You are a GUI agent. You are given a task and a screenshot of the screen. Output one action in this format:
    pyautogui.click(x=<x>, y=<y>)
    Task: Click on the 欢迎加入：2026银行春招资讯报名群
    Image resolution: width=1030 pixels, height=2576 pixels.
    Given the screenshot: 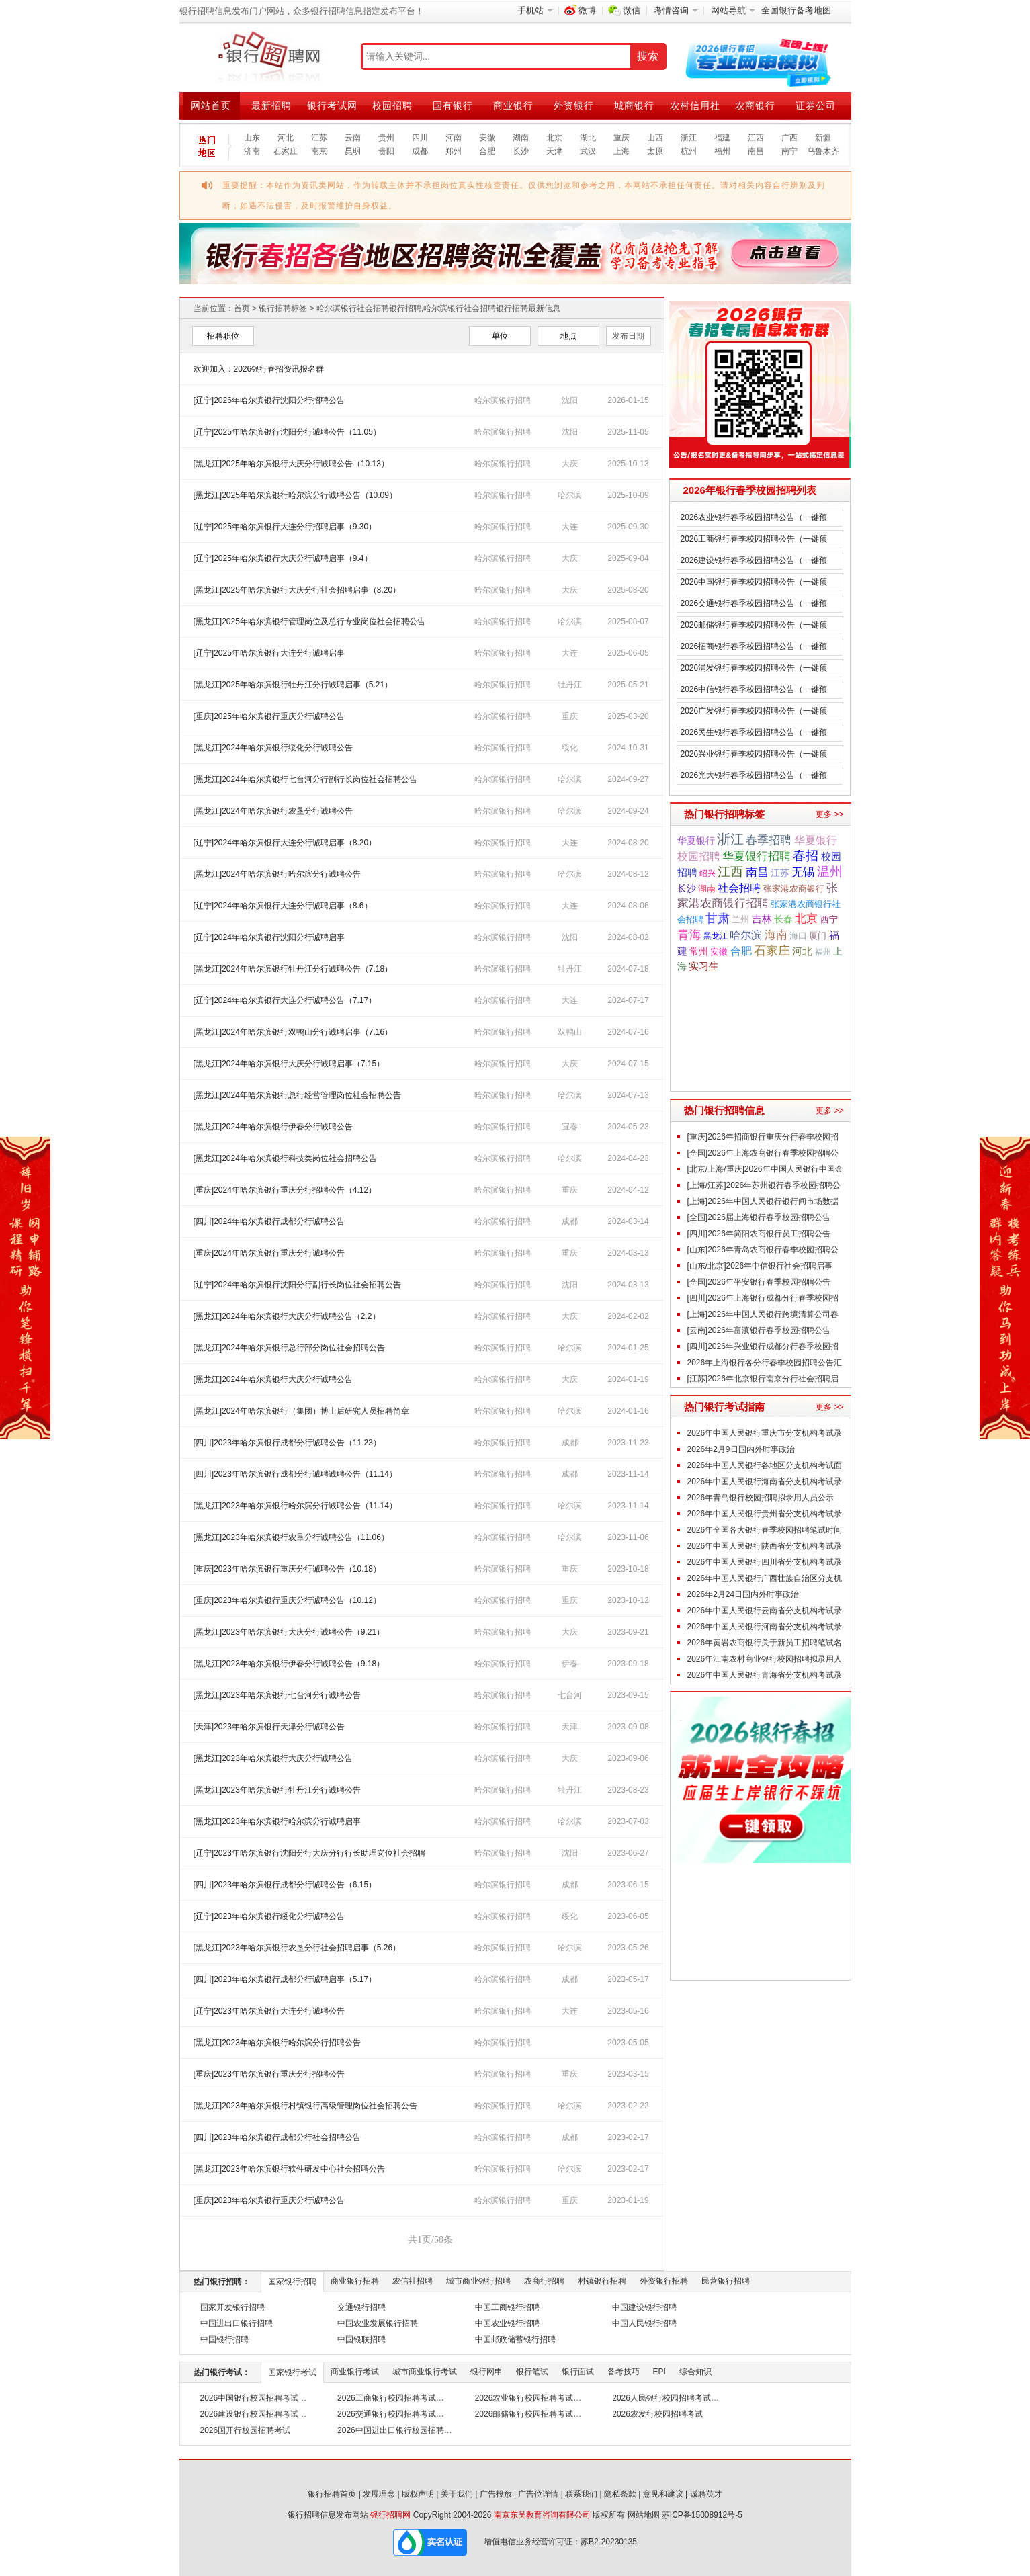 What is the action you would take?
    pyautogui.click(x=259, y=369)
    